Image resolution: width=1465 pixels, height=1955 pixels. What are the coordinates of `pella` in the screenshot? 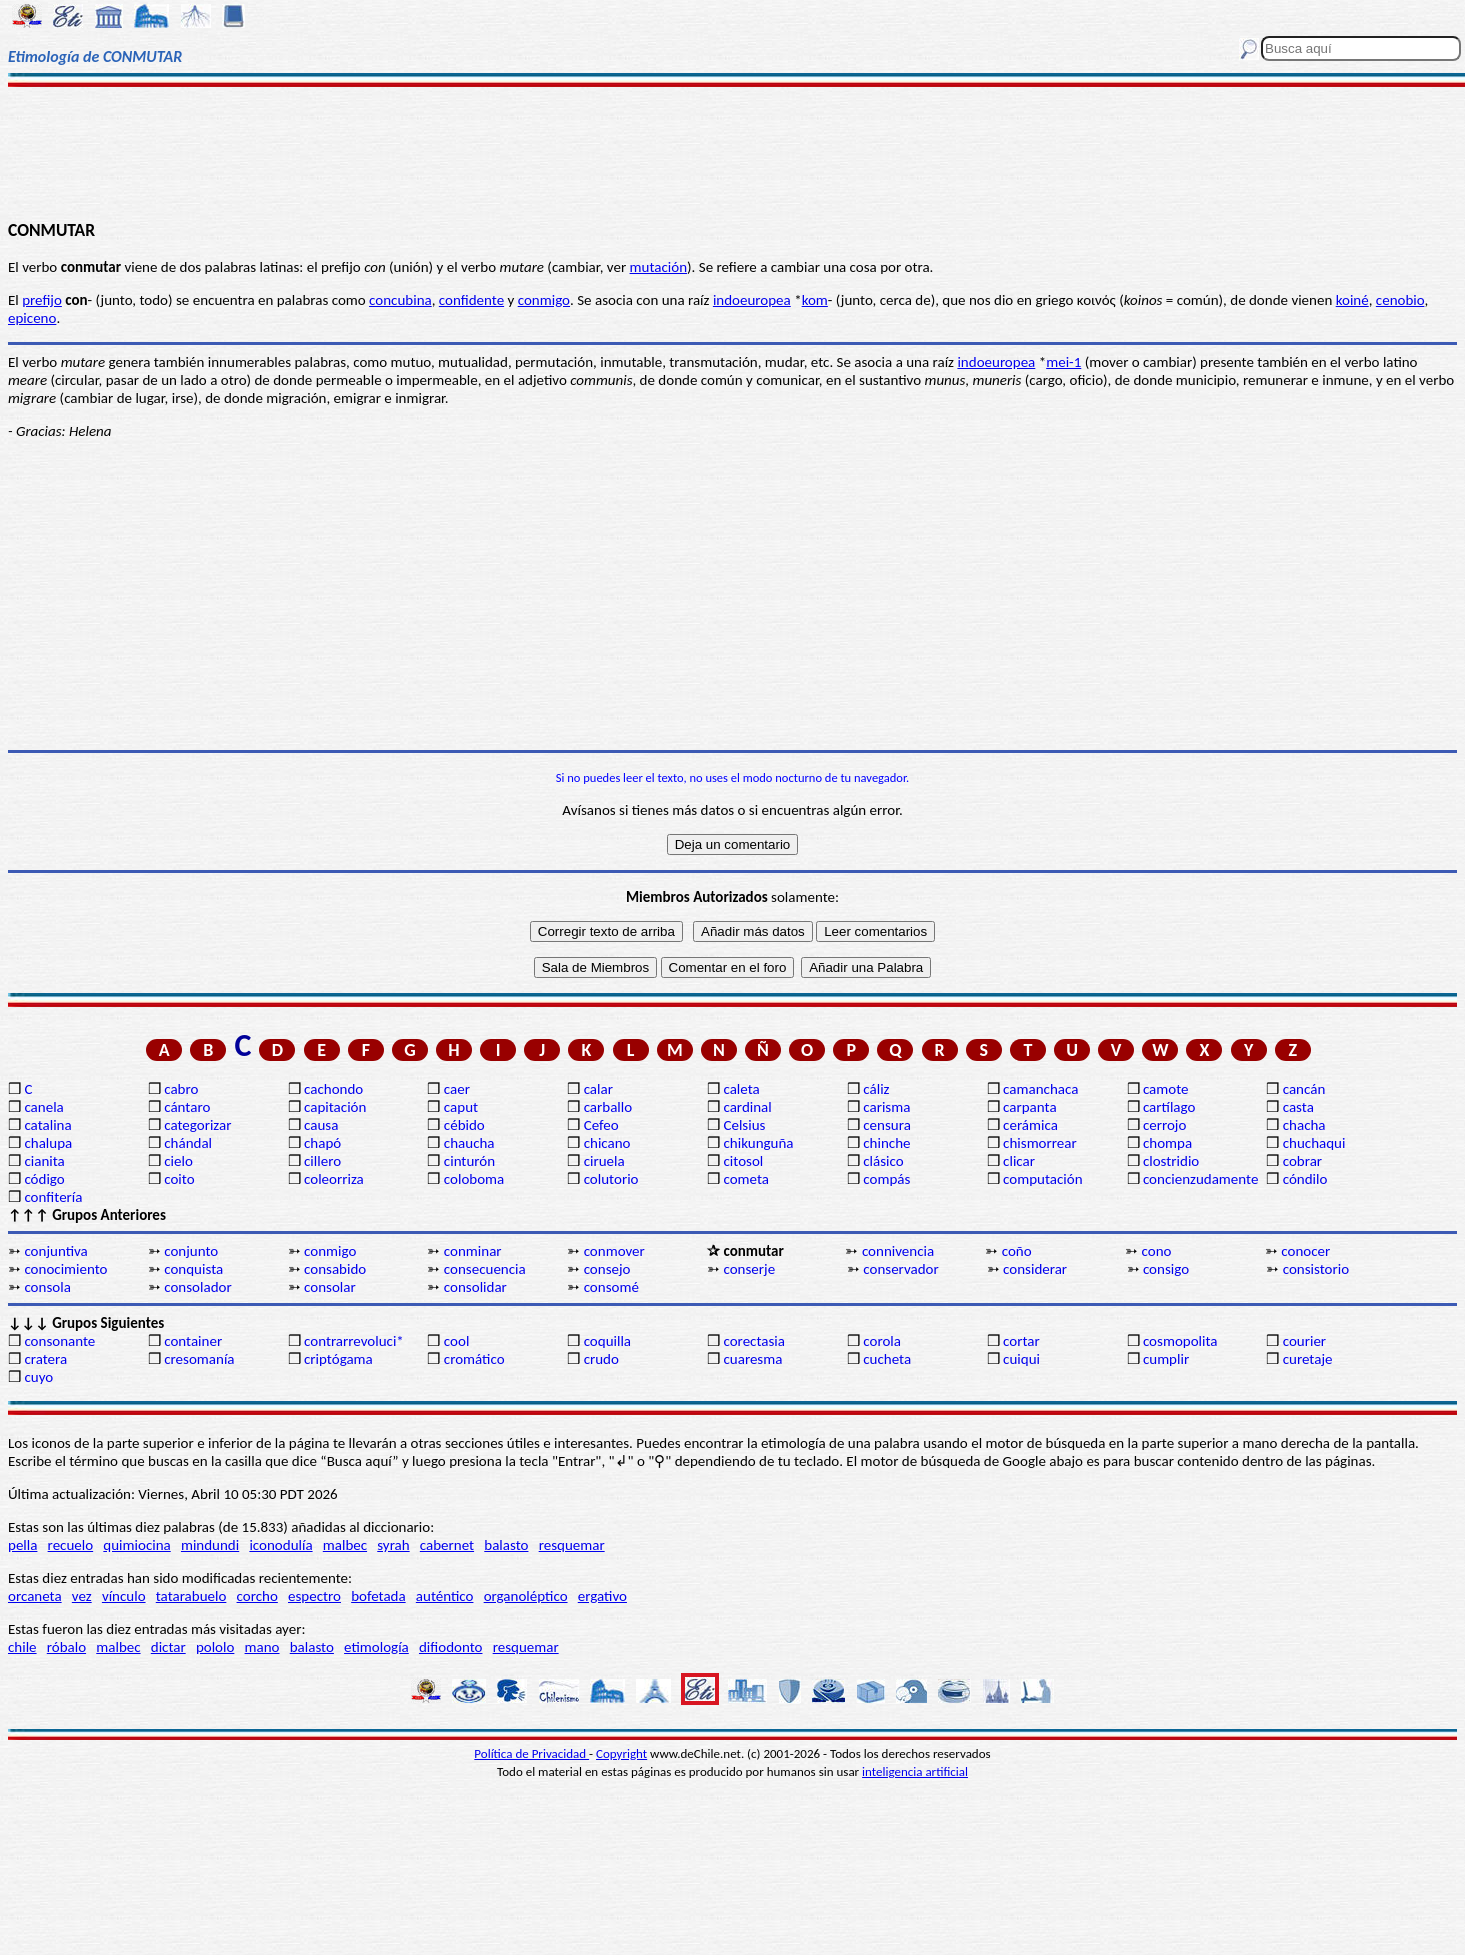 It's located at (22, 1545).